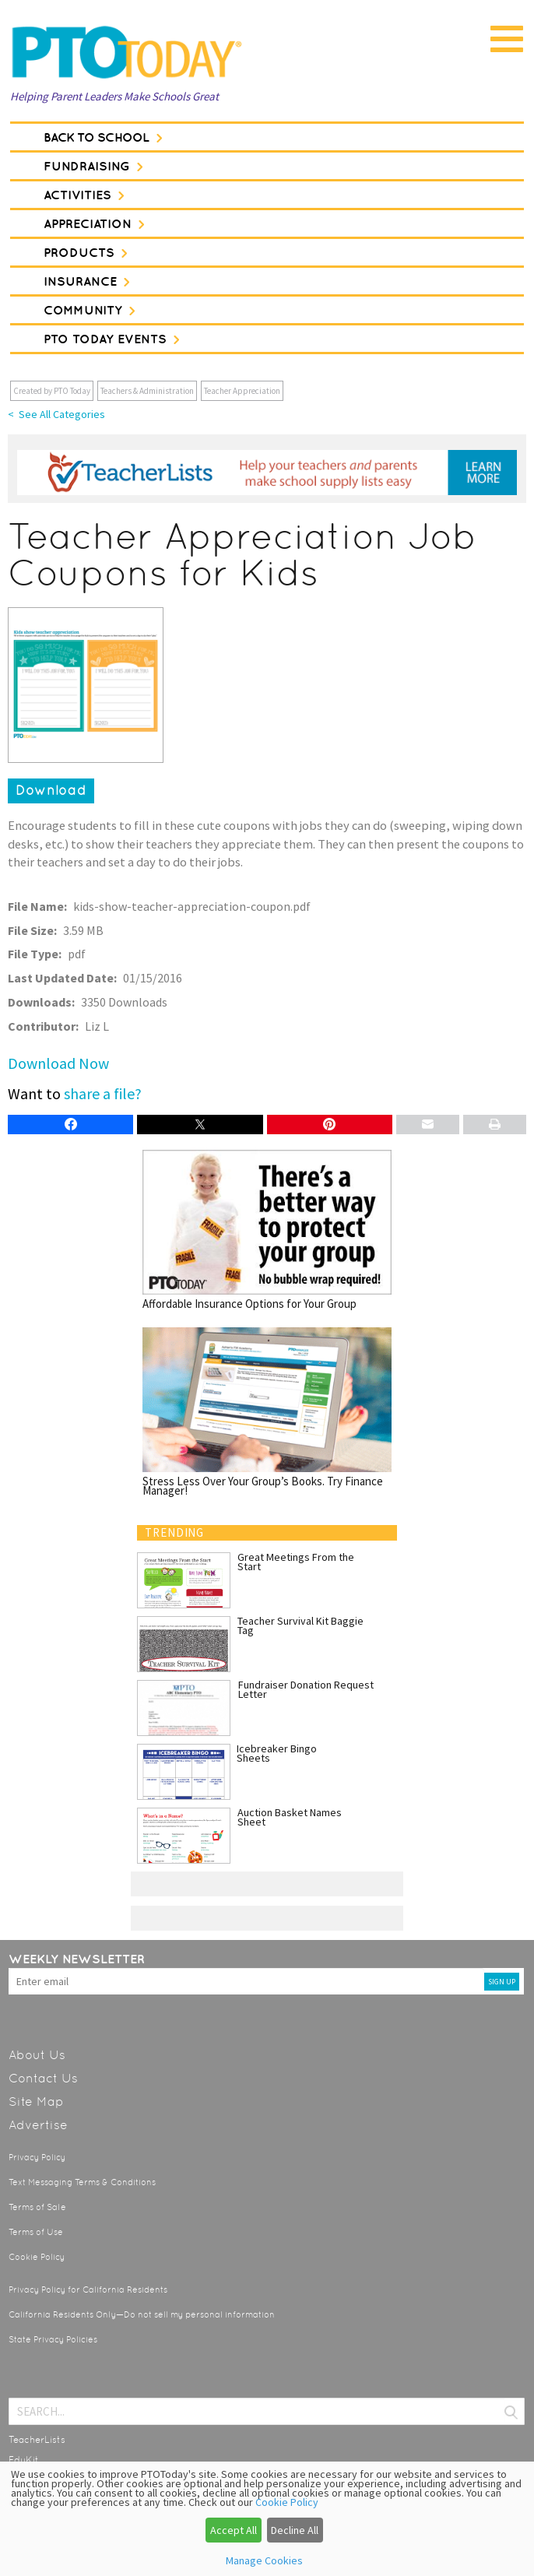  Describe the element at coordinates (37, 2054) in the screenshot. I see `About Us` at that location.